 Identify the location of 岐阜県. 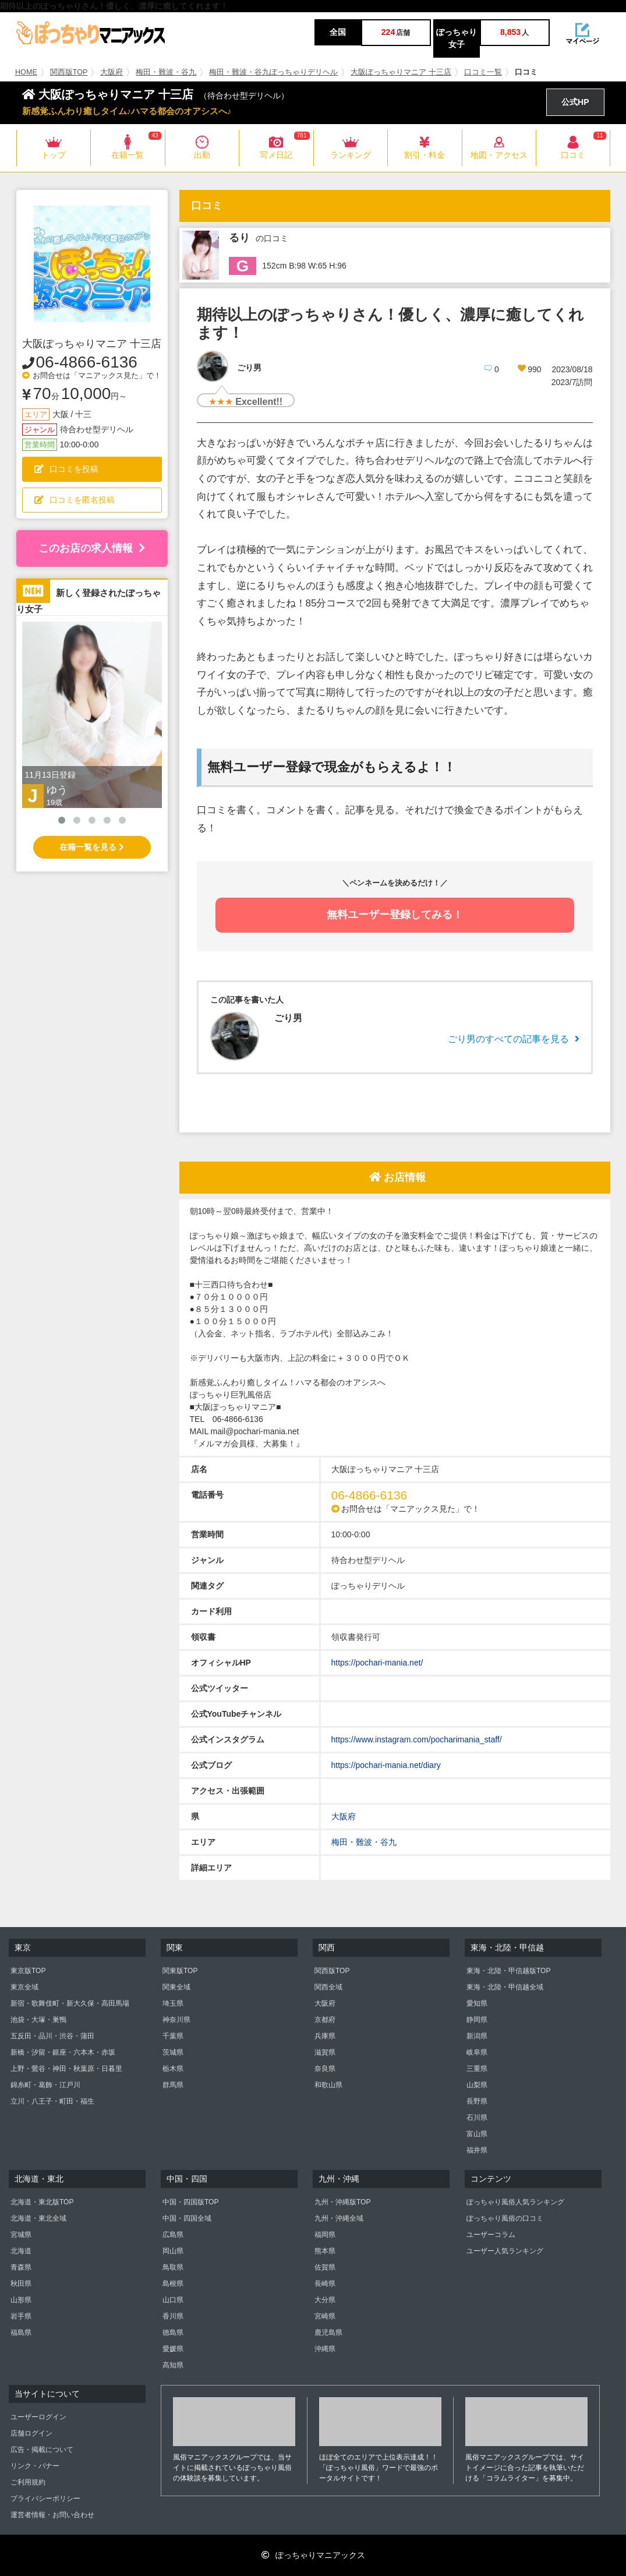
(476, 2052).